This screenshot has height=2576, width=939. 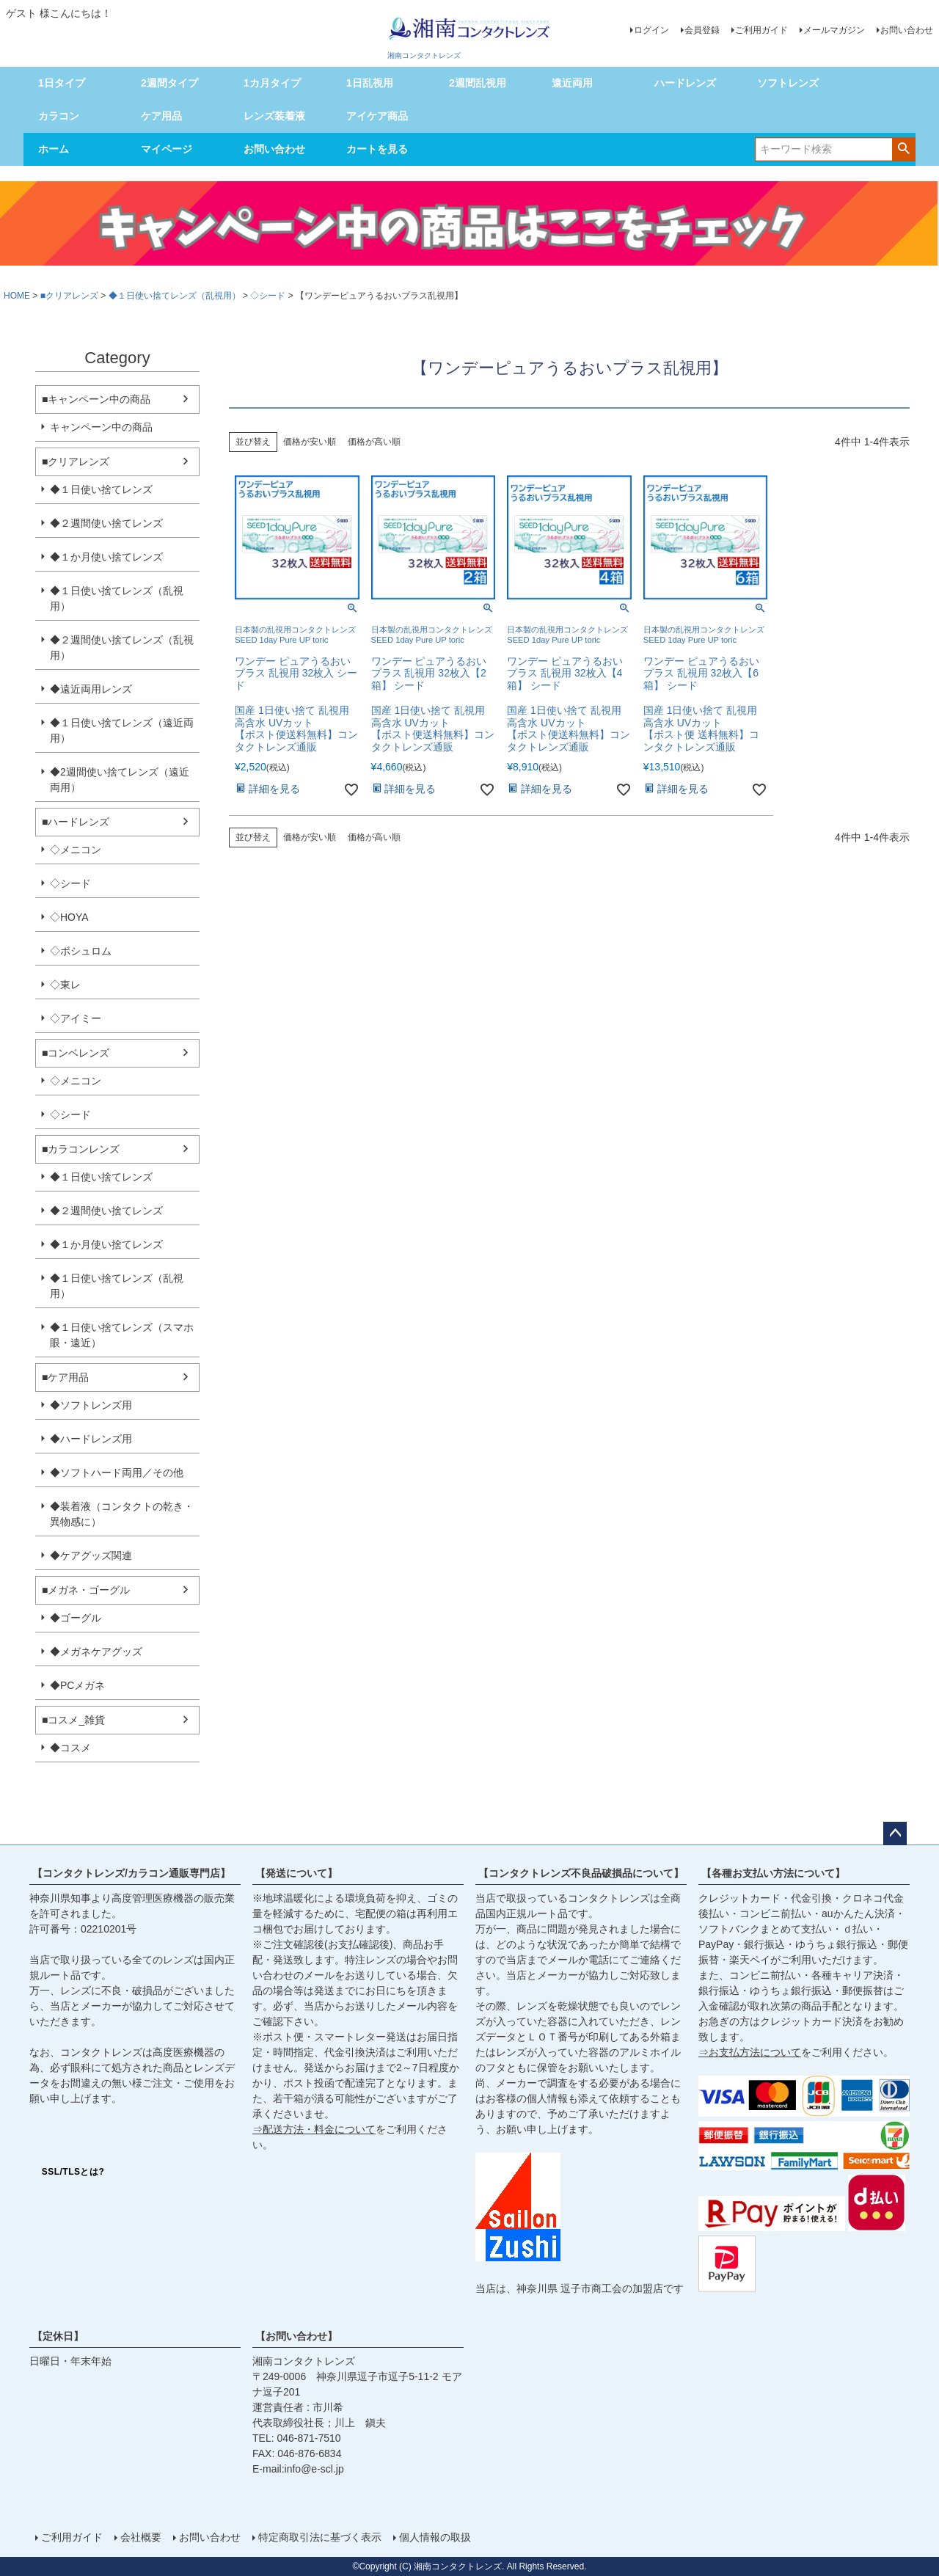 What do you see at coordinates (69, 917) in the screenshot?
I see `◇HOYA` at bounding box center [69, 917].